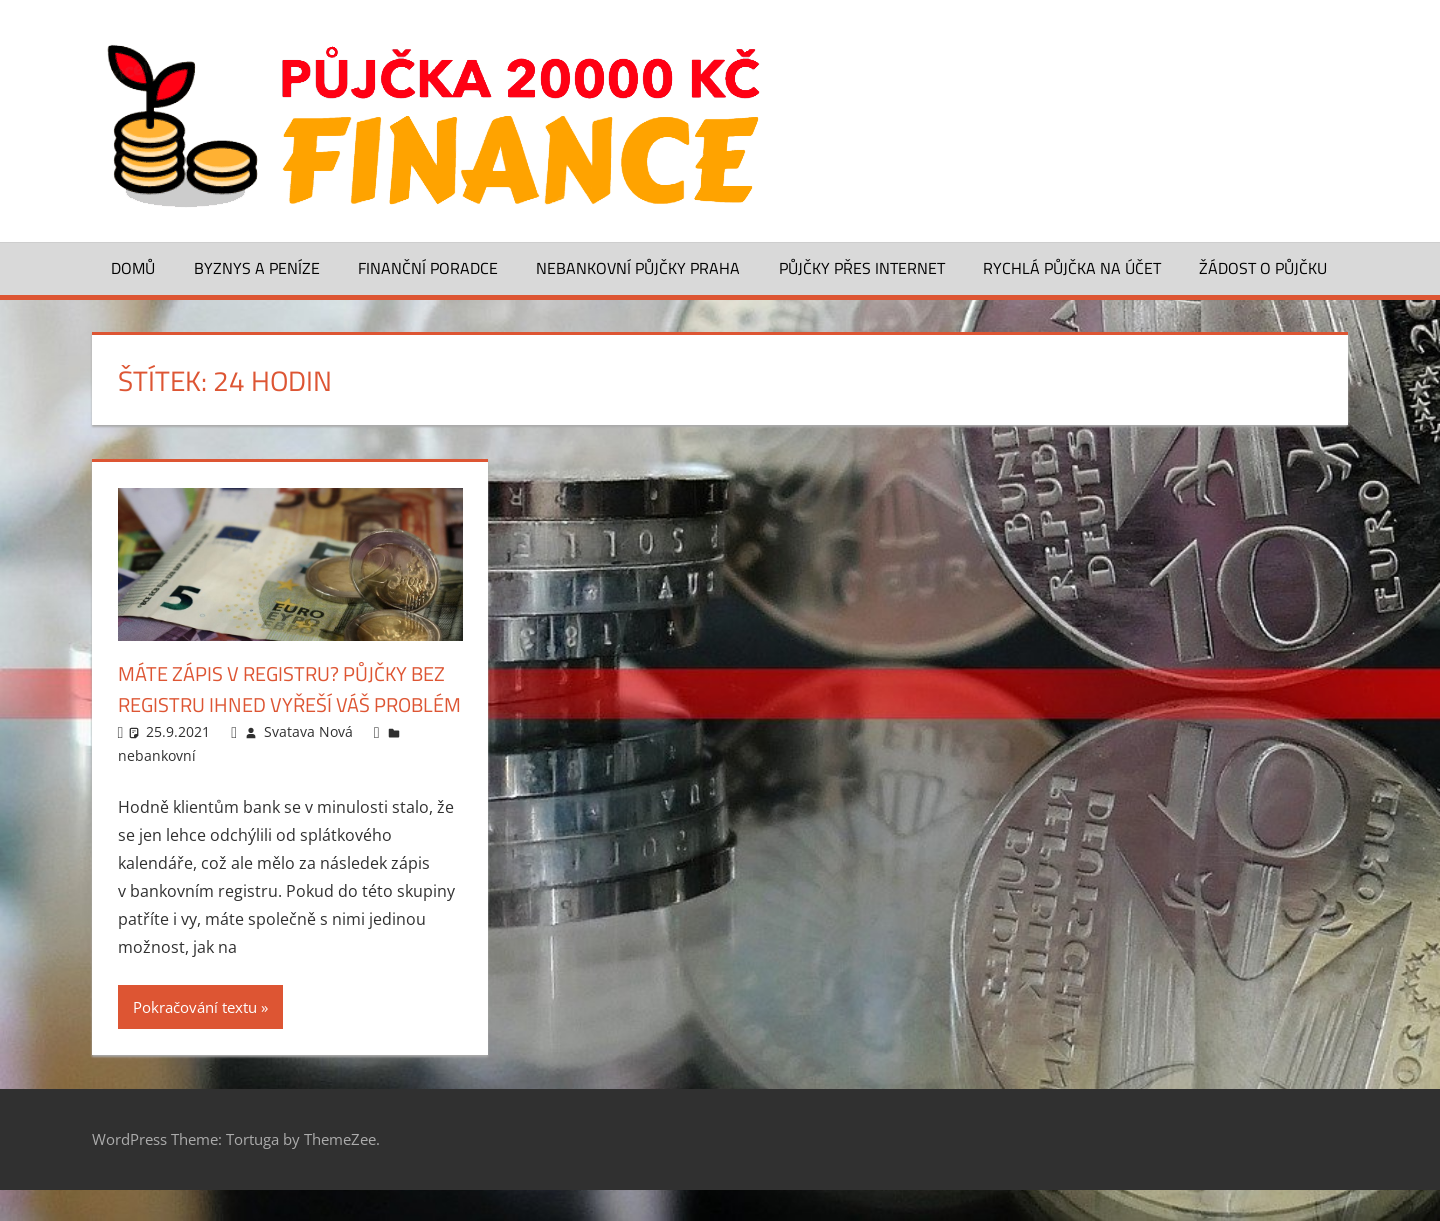 The image size is (1440, 1221). What do you see at coordinates (157, 786) in the screenshot?
I see `nebankovní` at bounding box center [157, 786].